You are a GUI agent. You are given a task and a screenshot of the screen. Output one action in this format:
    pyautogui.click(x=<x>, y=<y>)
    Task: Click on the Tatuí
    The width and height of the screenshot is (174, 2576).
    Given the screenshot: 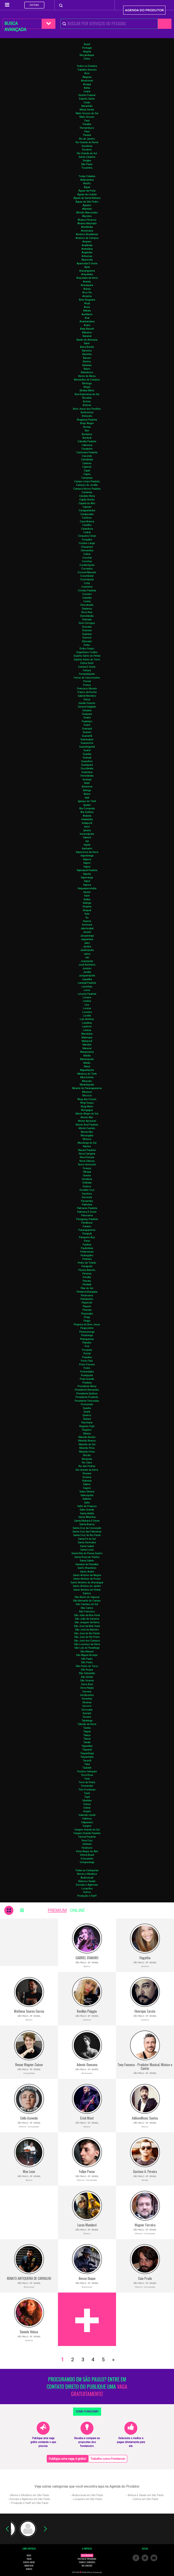 What is the action you would take?
    pyautogui.click(x=87, y=1764)
    